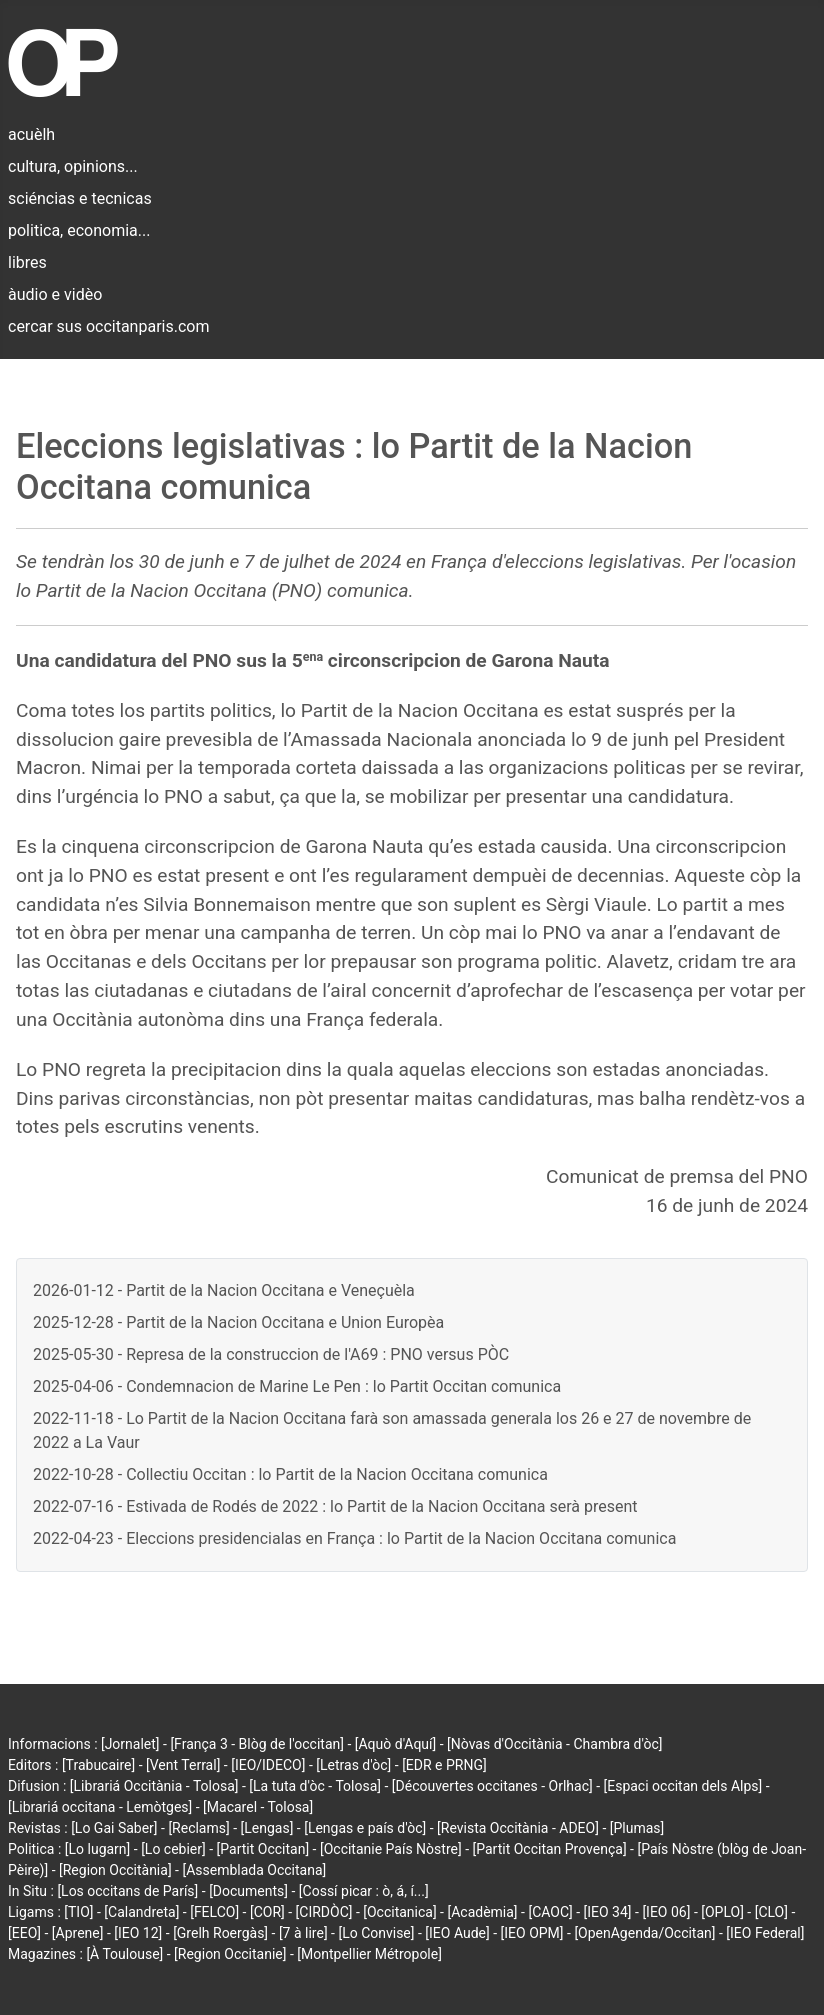  I want to click on [Lengas e país d'òc], so click(365, 1828).